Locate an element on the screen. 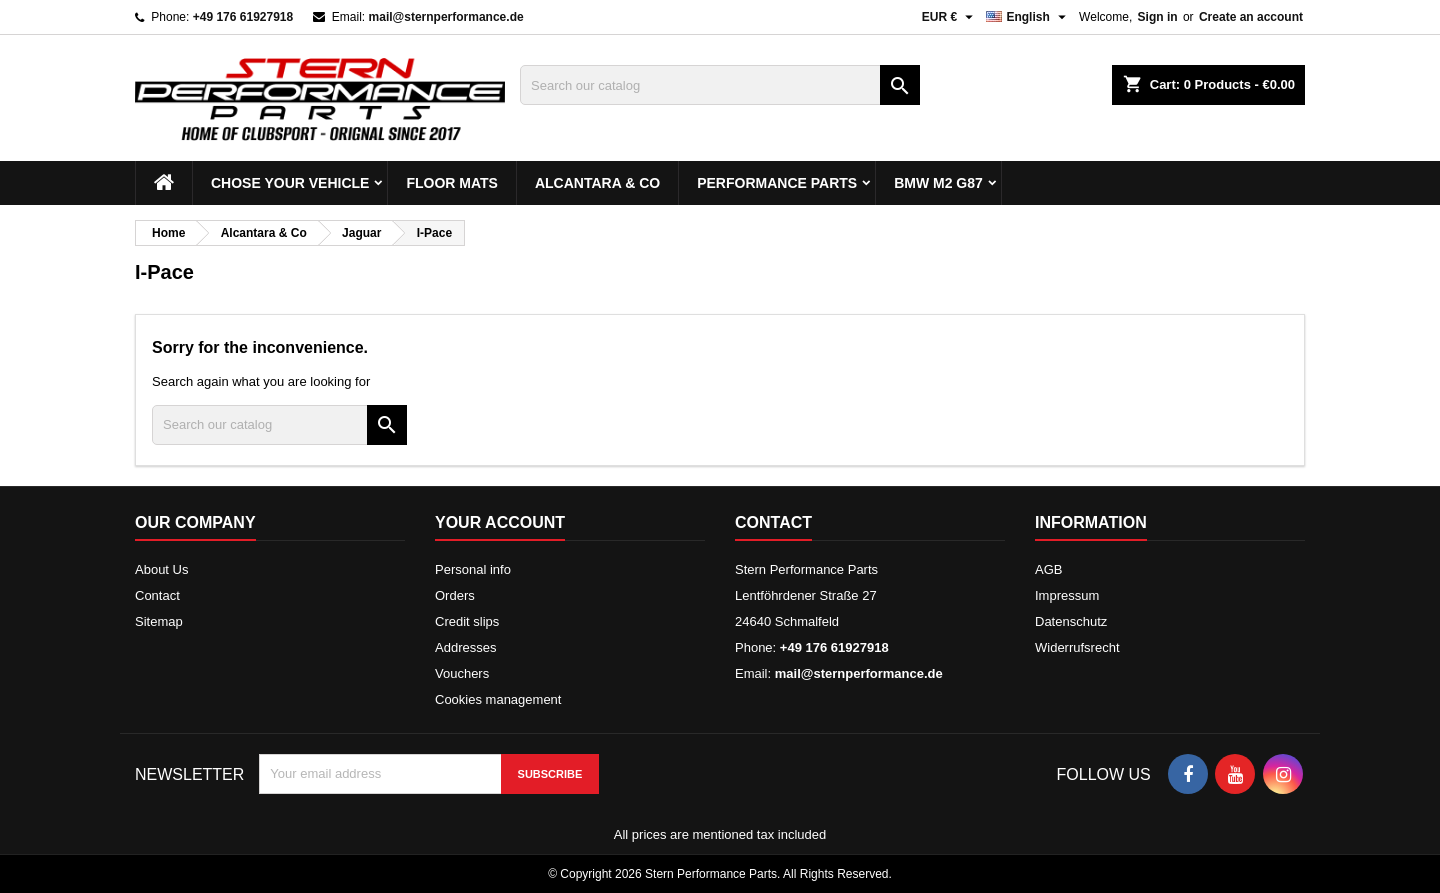 This screenshot has width=1440, height=893. Create an account is located at coordinates (1251, 17).